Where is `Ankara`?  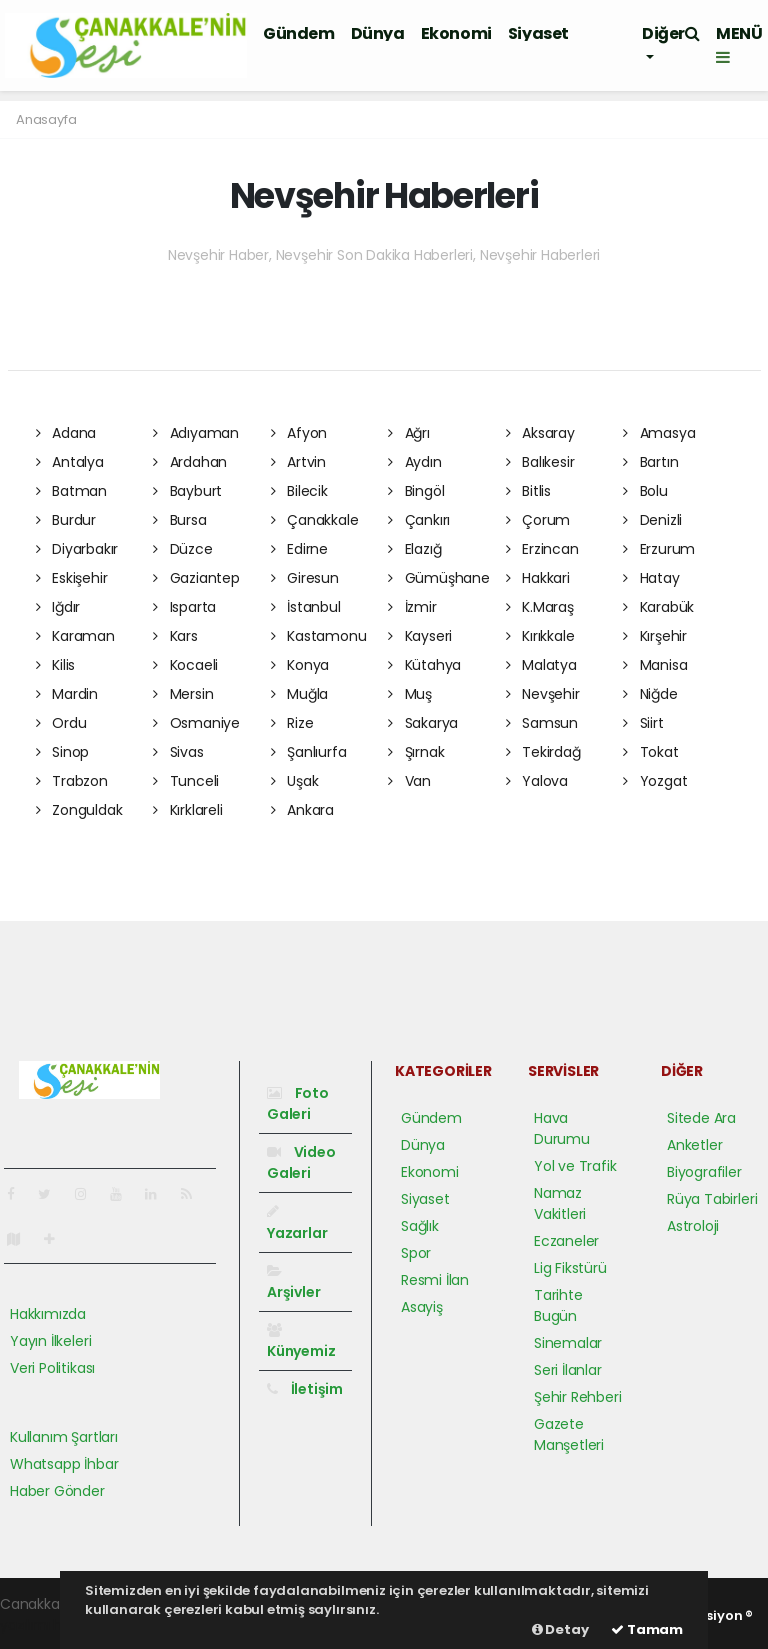 Ankara is located at coordinates (302, 810).